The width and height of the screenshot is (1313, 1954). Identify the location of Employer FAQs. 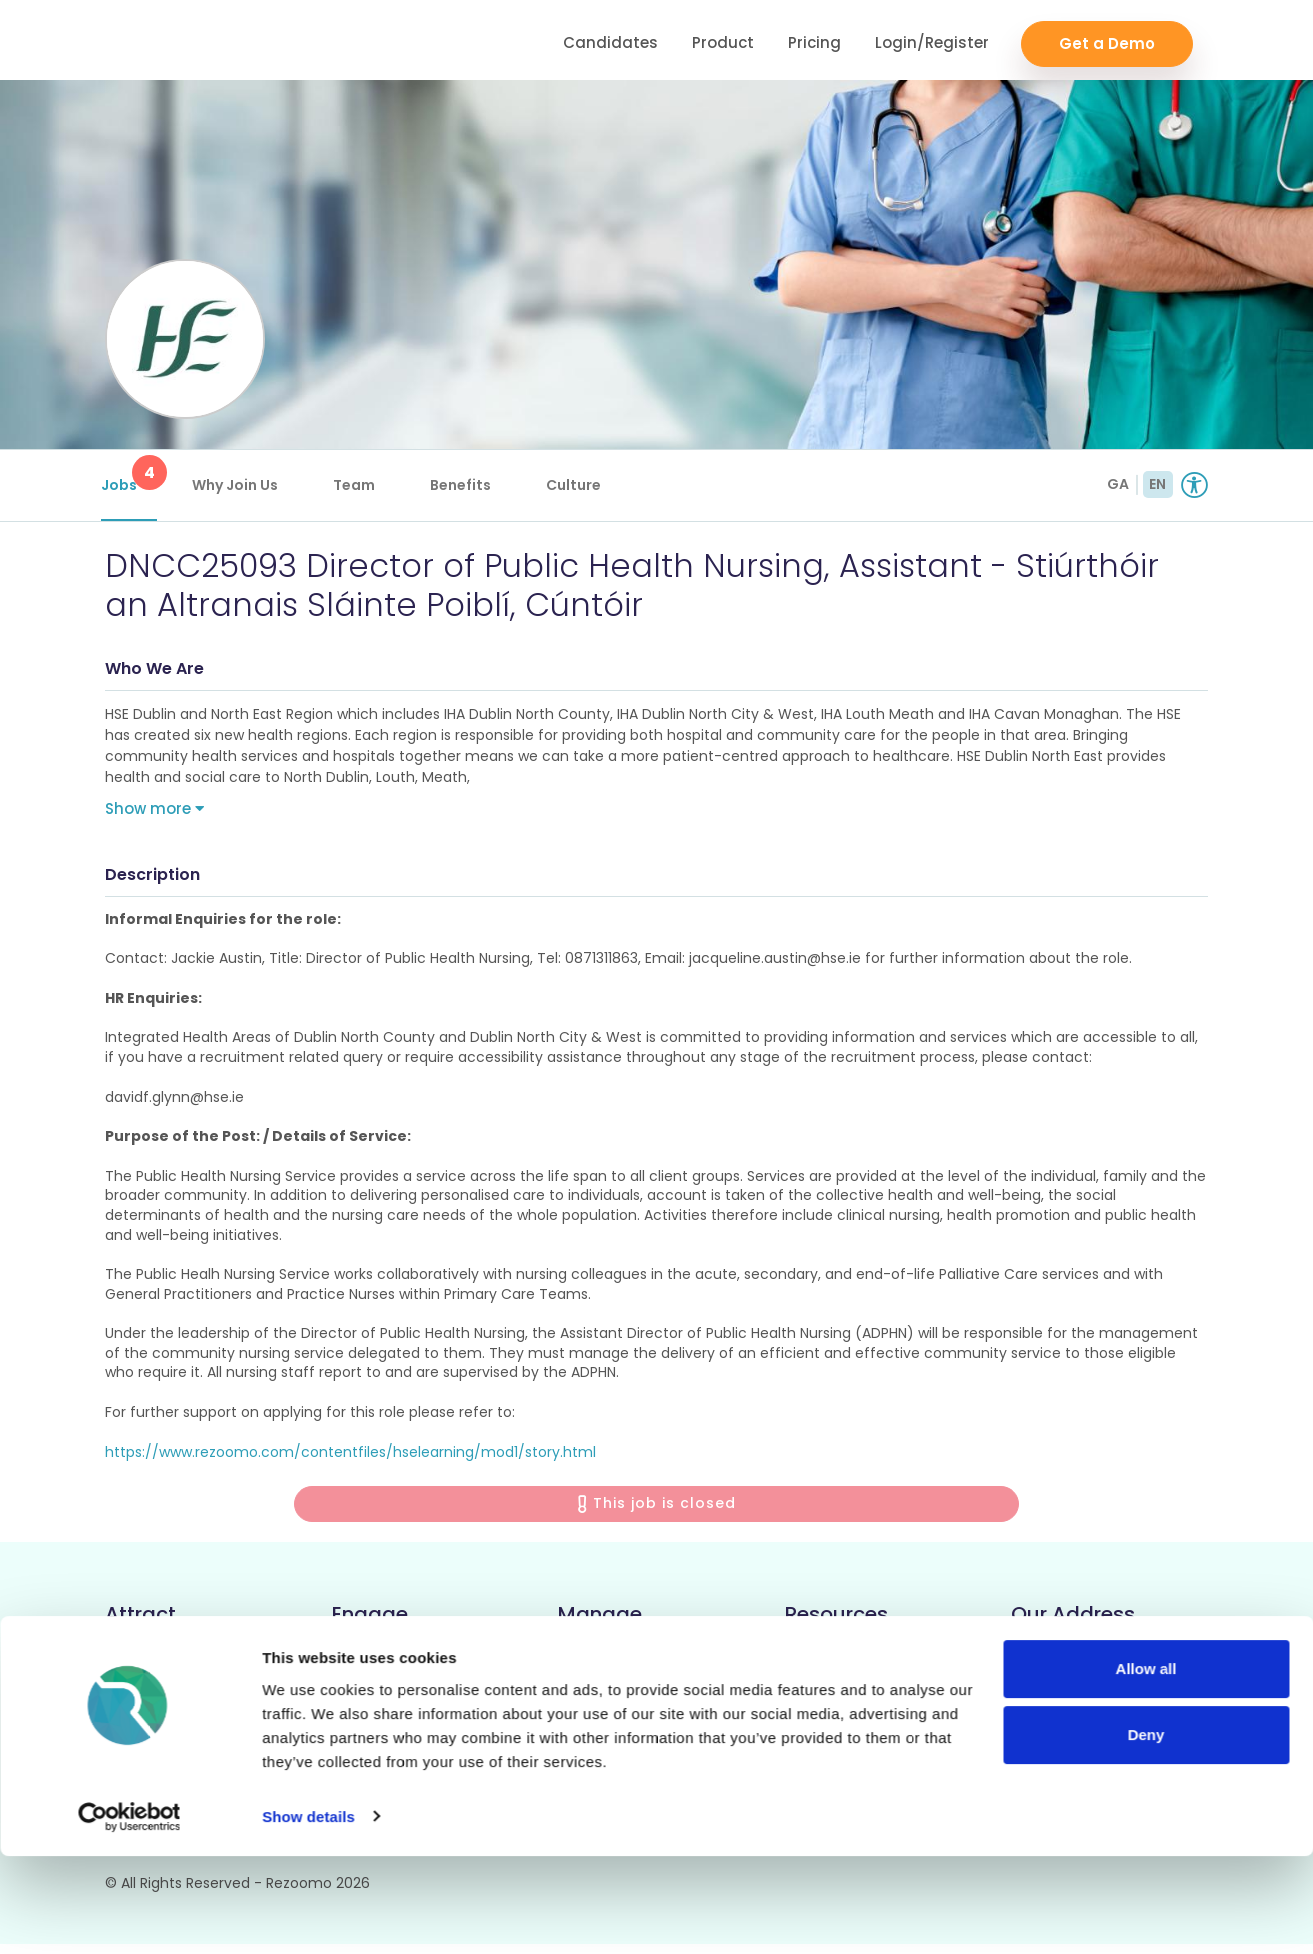
(845, 1701).